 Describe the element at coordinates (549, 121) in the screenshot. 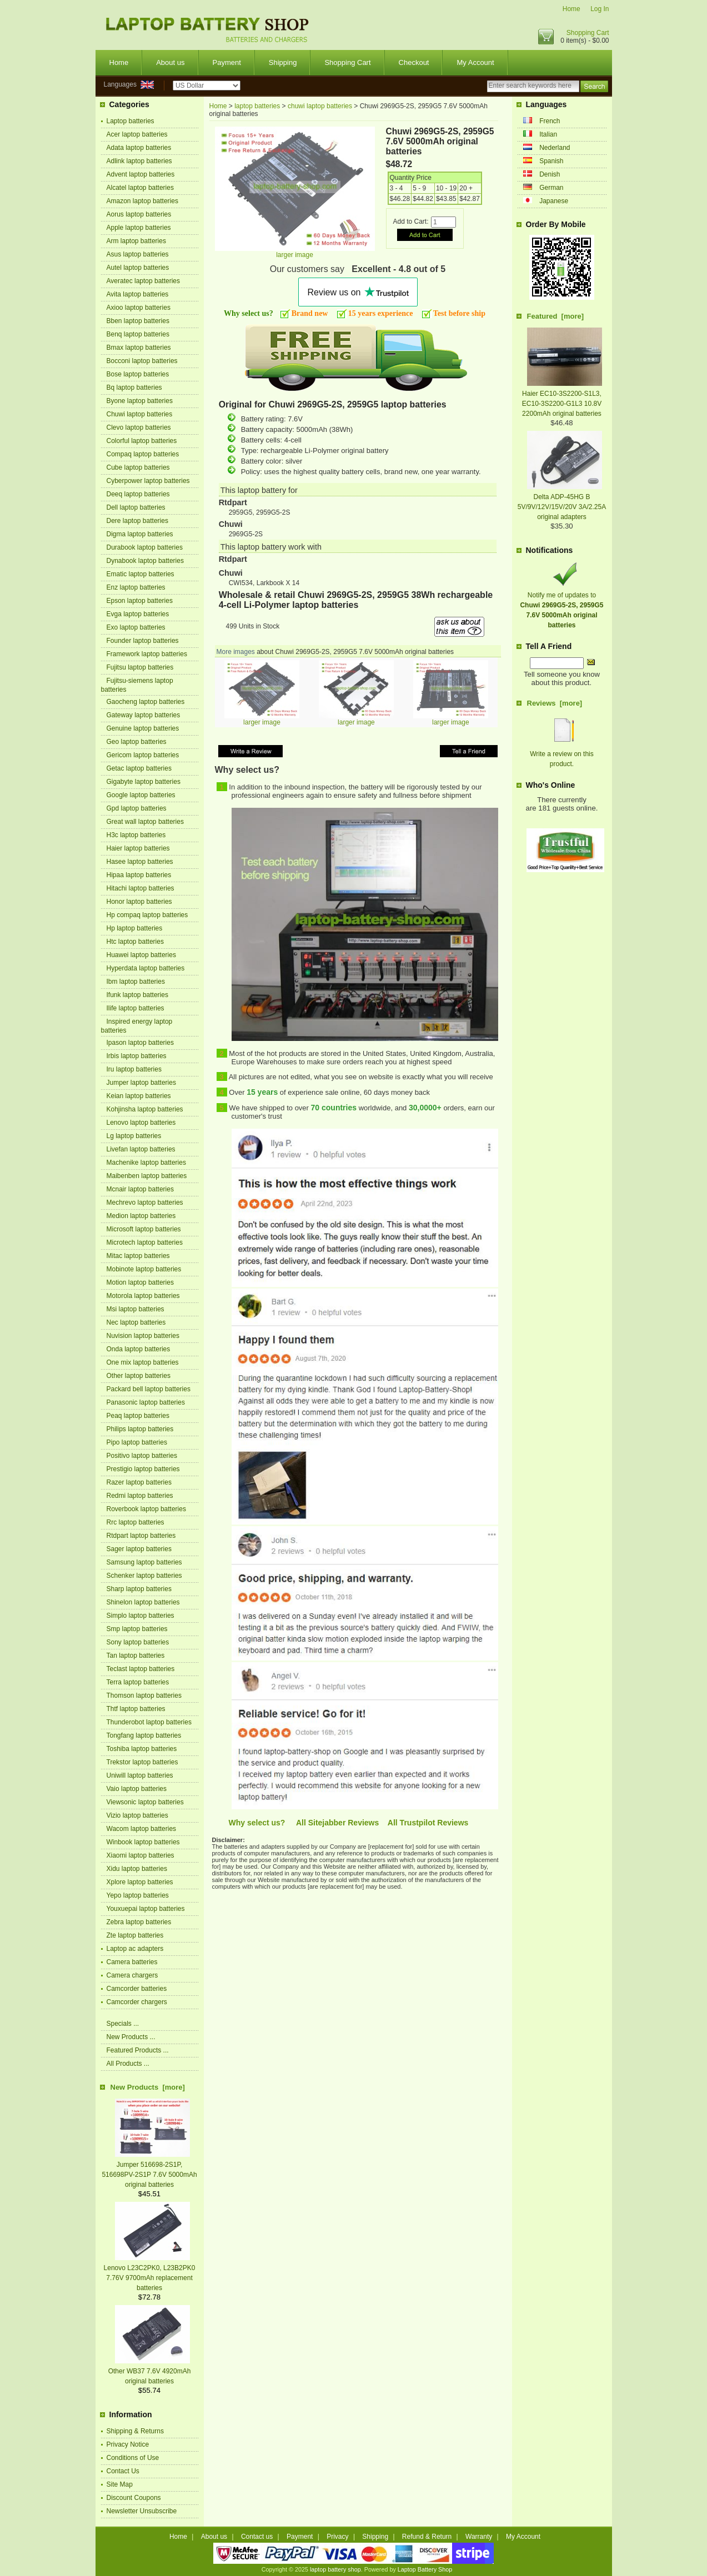

I see `French` at that location.